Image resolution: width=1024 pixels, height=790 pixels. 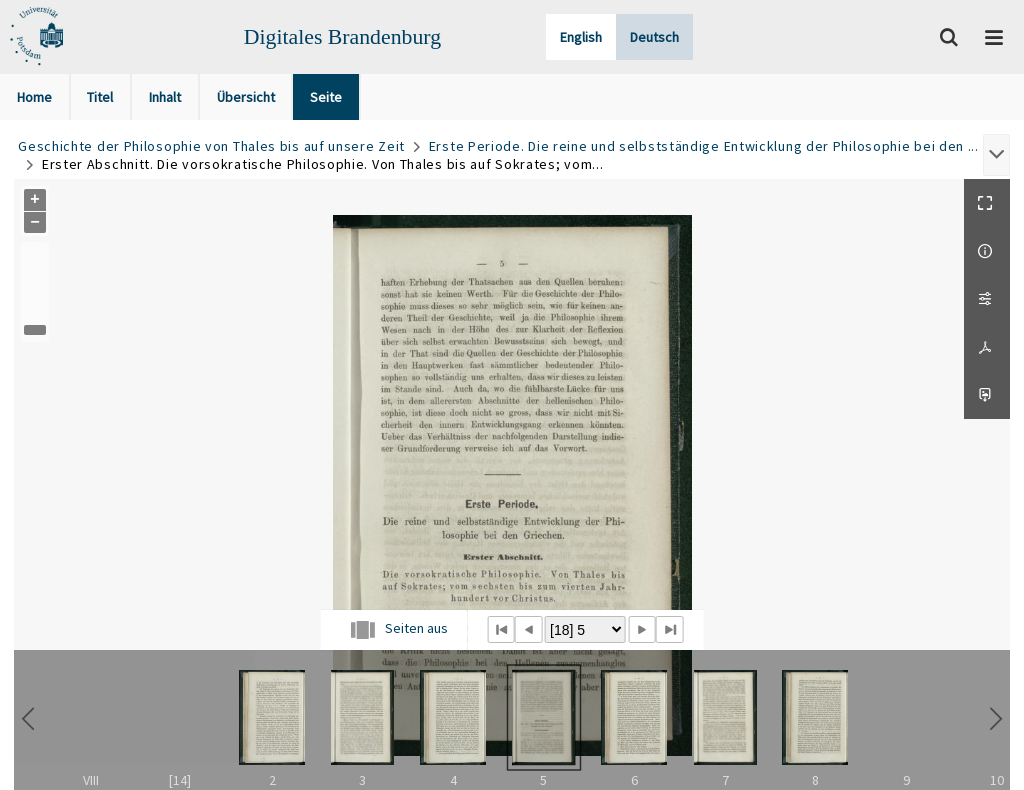 What do you see at coordinates (704, 146) in the screenshot?
I see `Erste Periode. Die reine und selbstständige Entwicklung der Philosophie bei den ...` at bounding box center [704, 146].